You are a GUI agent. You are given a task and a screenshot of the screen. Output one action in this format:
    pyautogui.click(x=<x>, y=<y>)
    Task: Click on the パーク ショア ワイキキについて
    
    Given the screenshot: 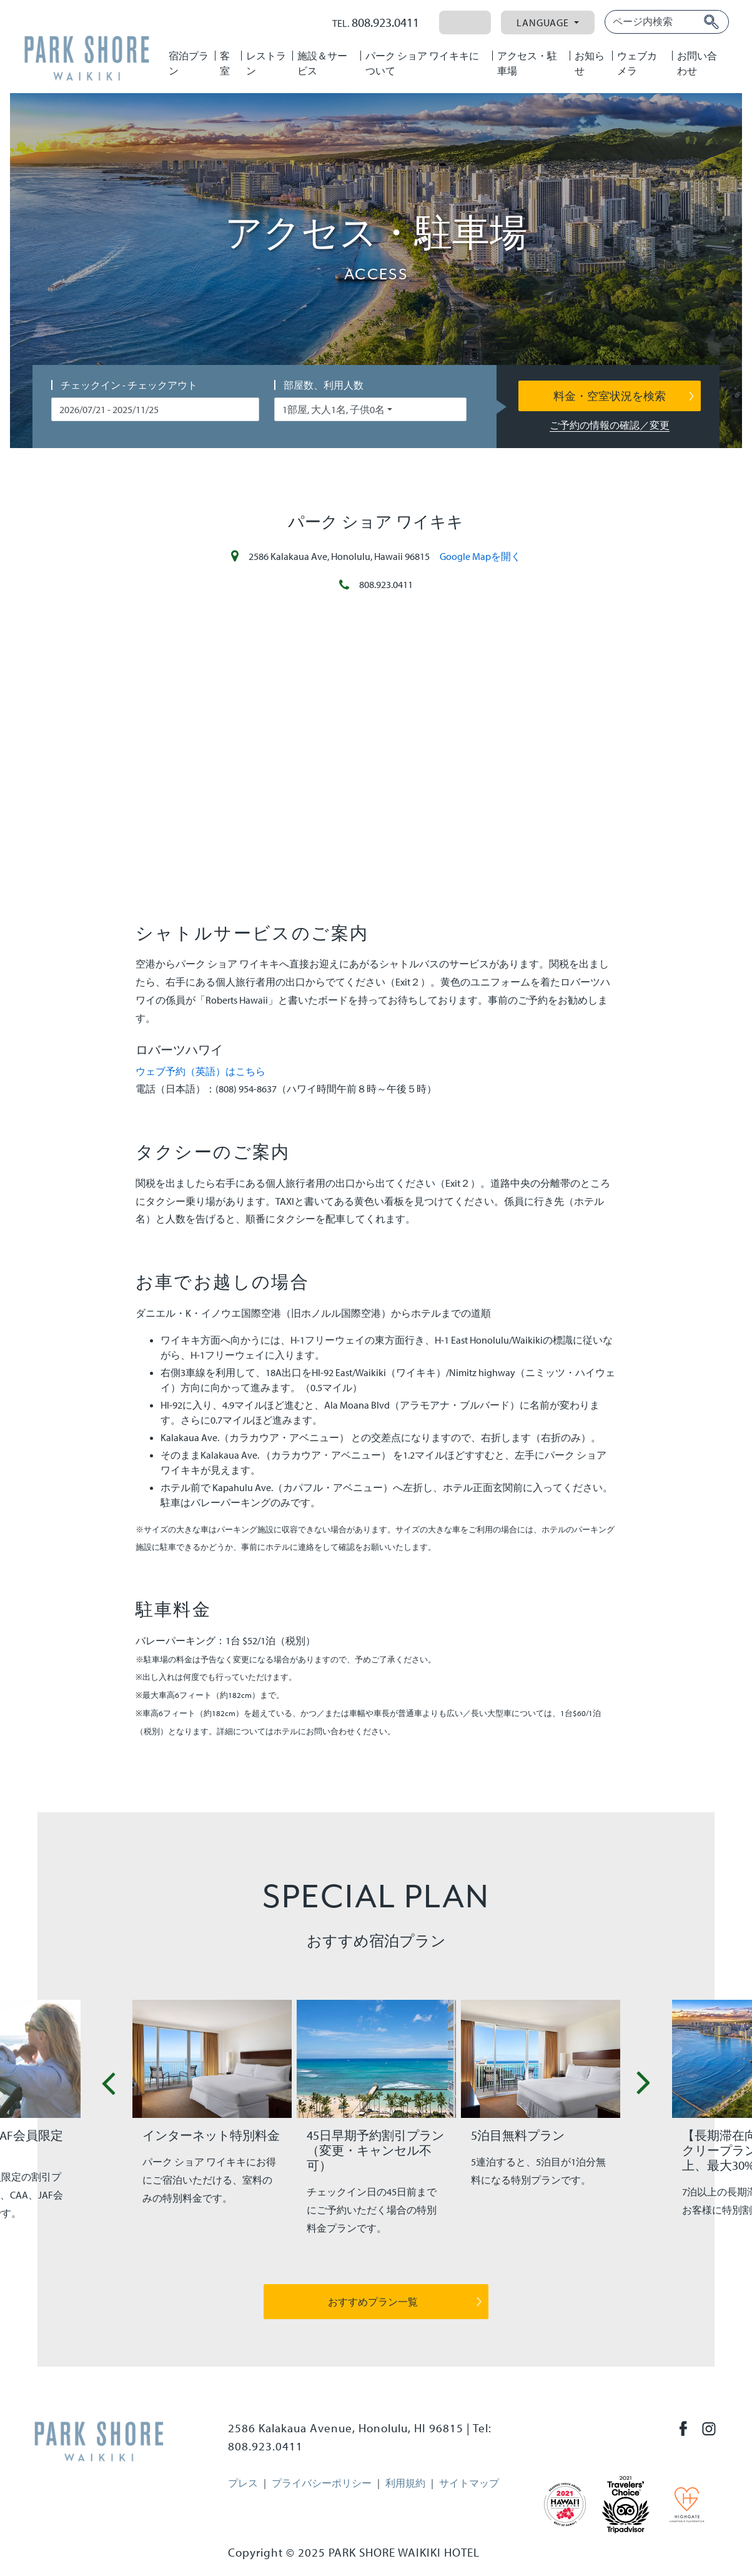 What is the action you would take?
    pyautogui.click(x=422, y=63)
    